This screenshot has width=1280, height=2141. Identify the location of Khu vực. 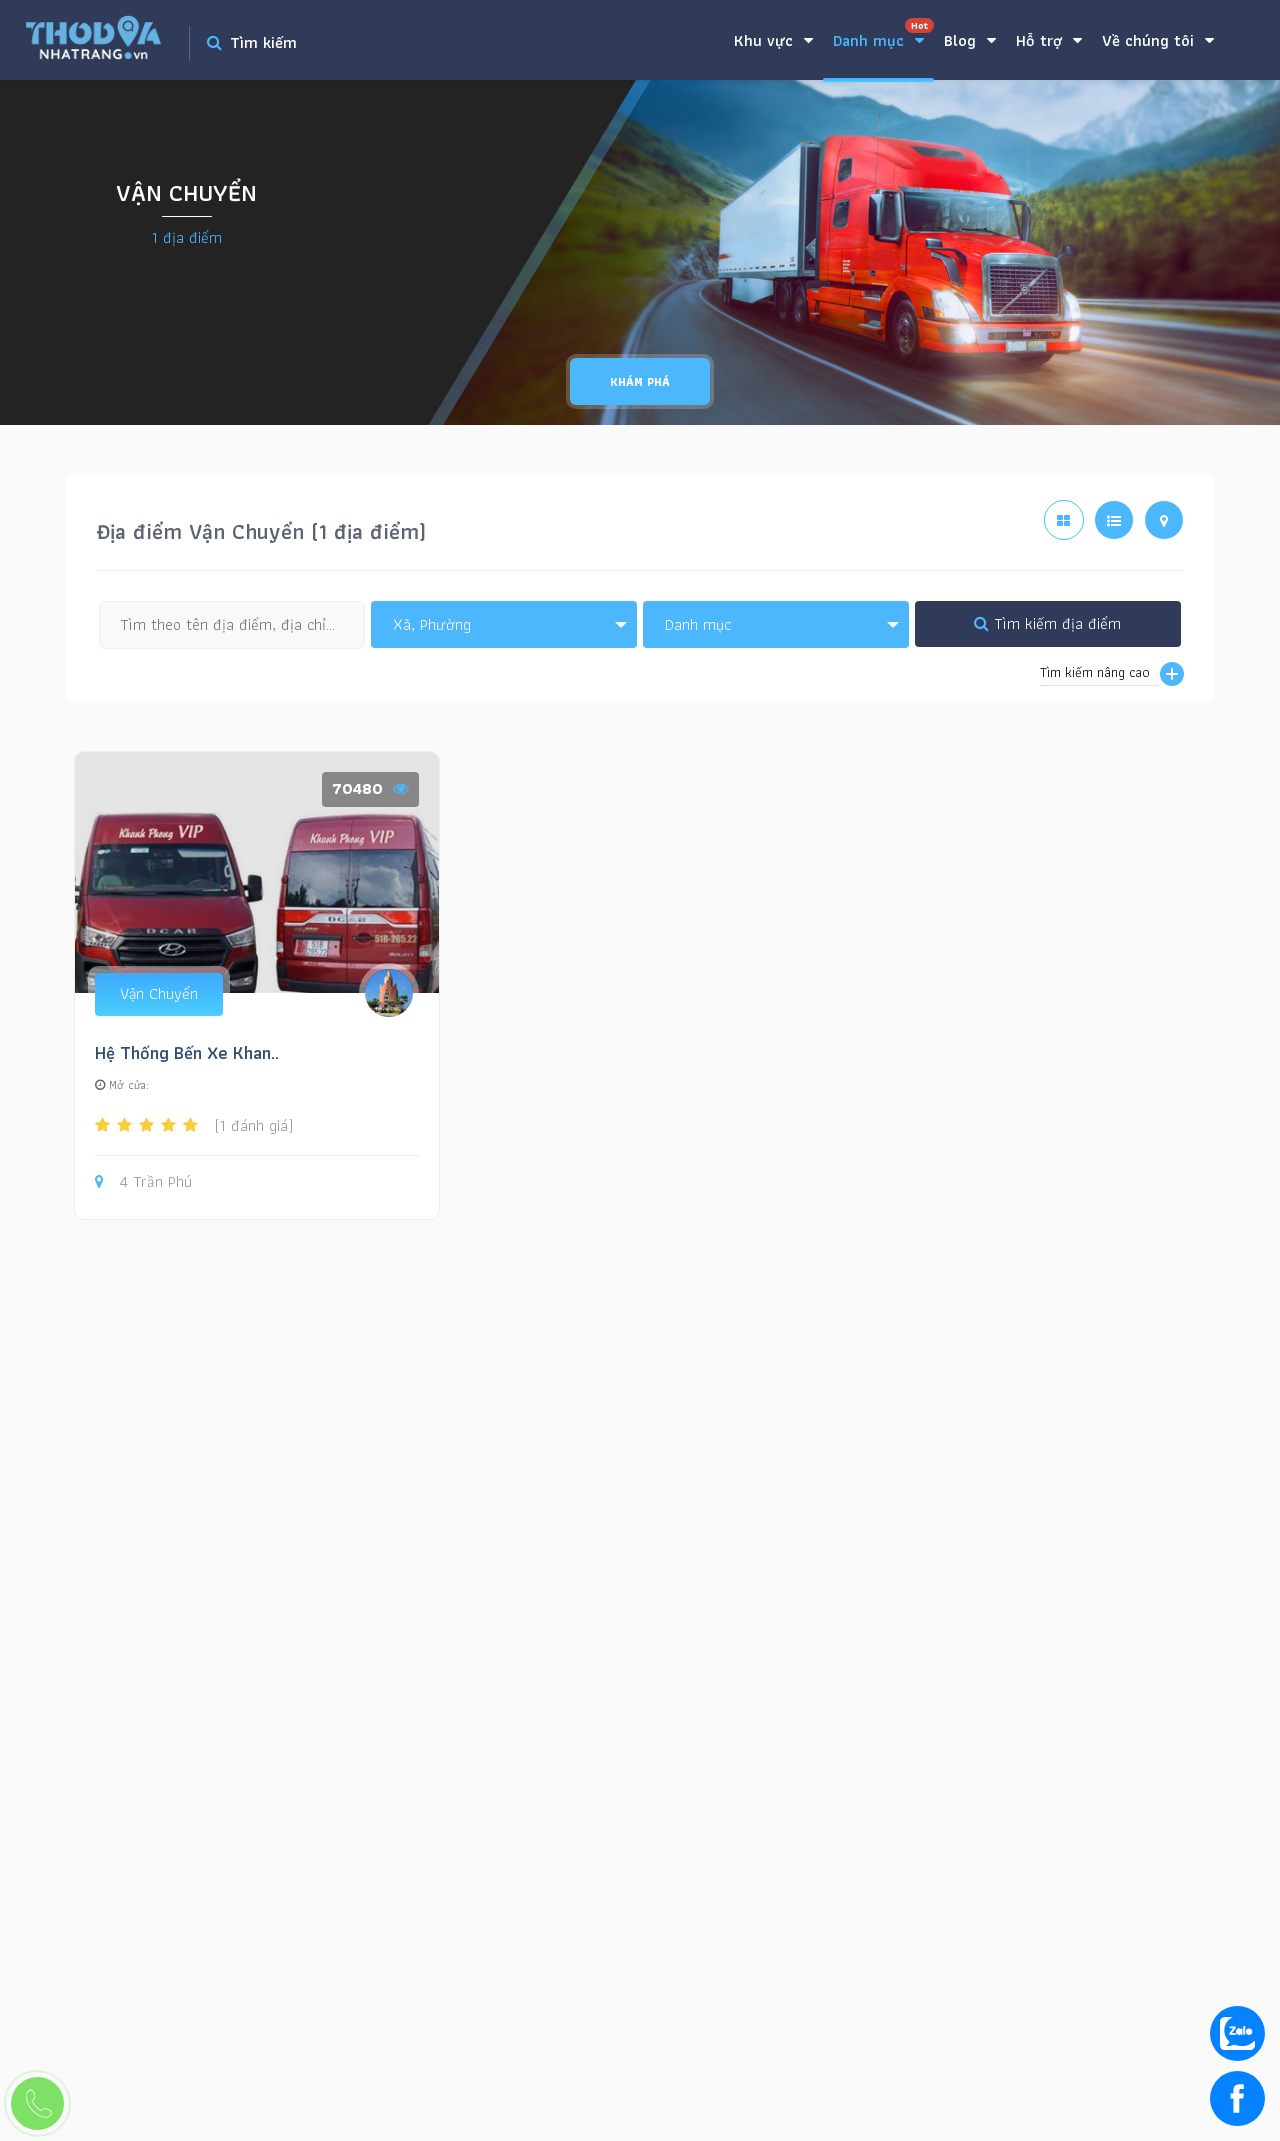
(773, 40).